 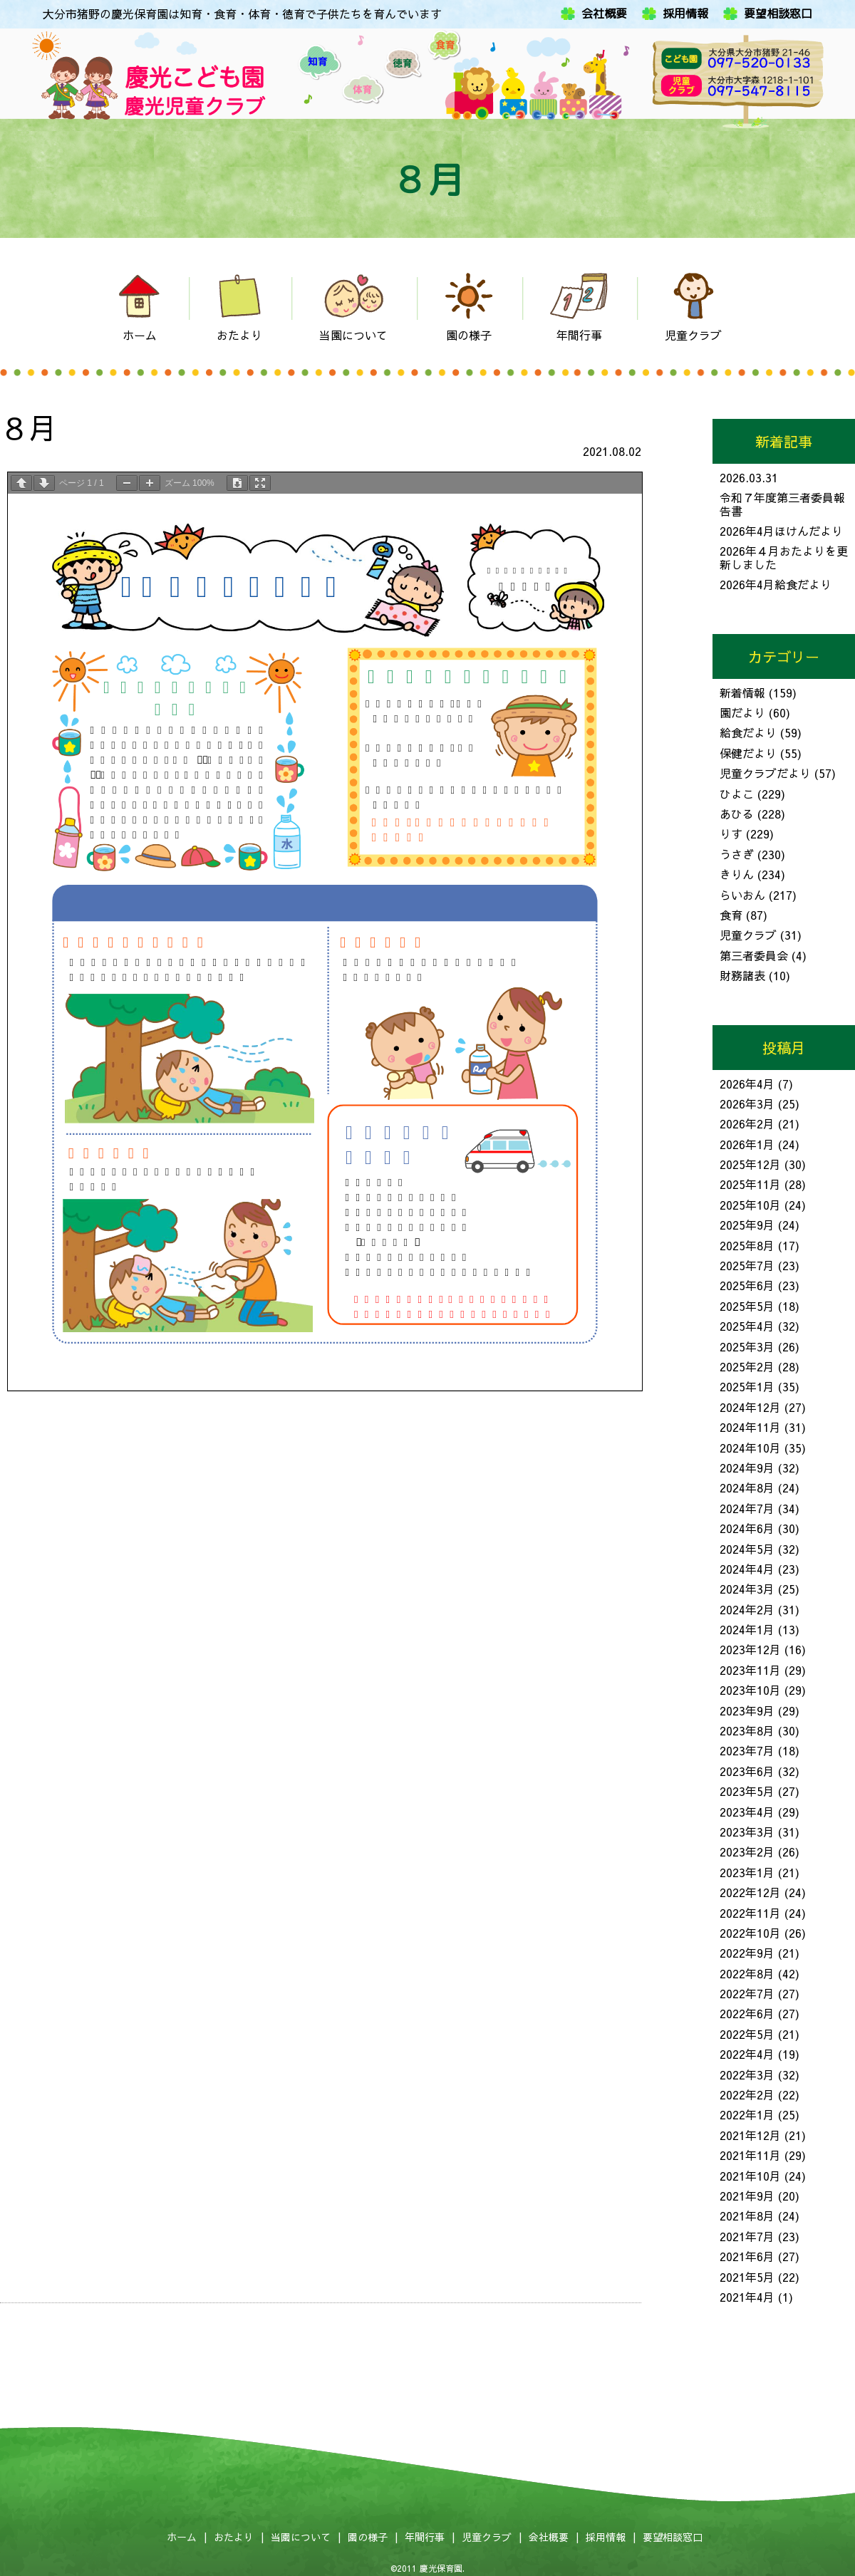 What do you see at coordinates (750, 1933) in the screenshot?
I see `2022年10月` at bounding box center [750, 1933].